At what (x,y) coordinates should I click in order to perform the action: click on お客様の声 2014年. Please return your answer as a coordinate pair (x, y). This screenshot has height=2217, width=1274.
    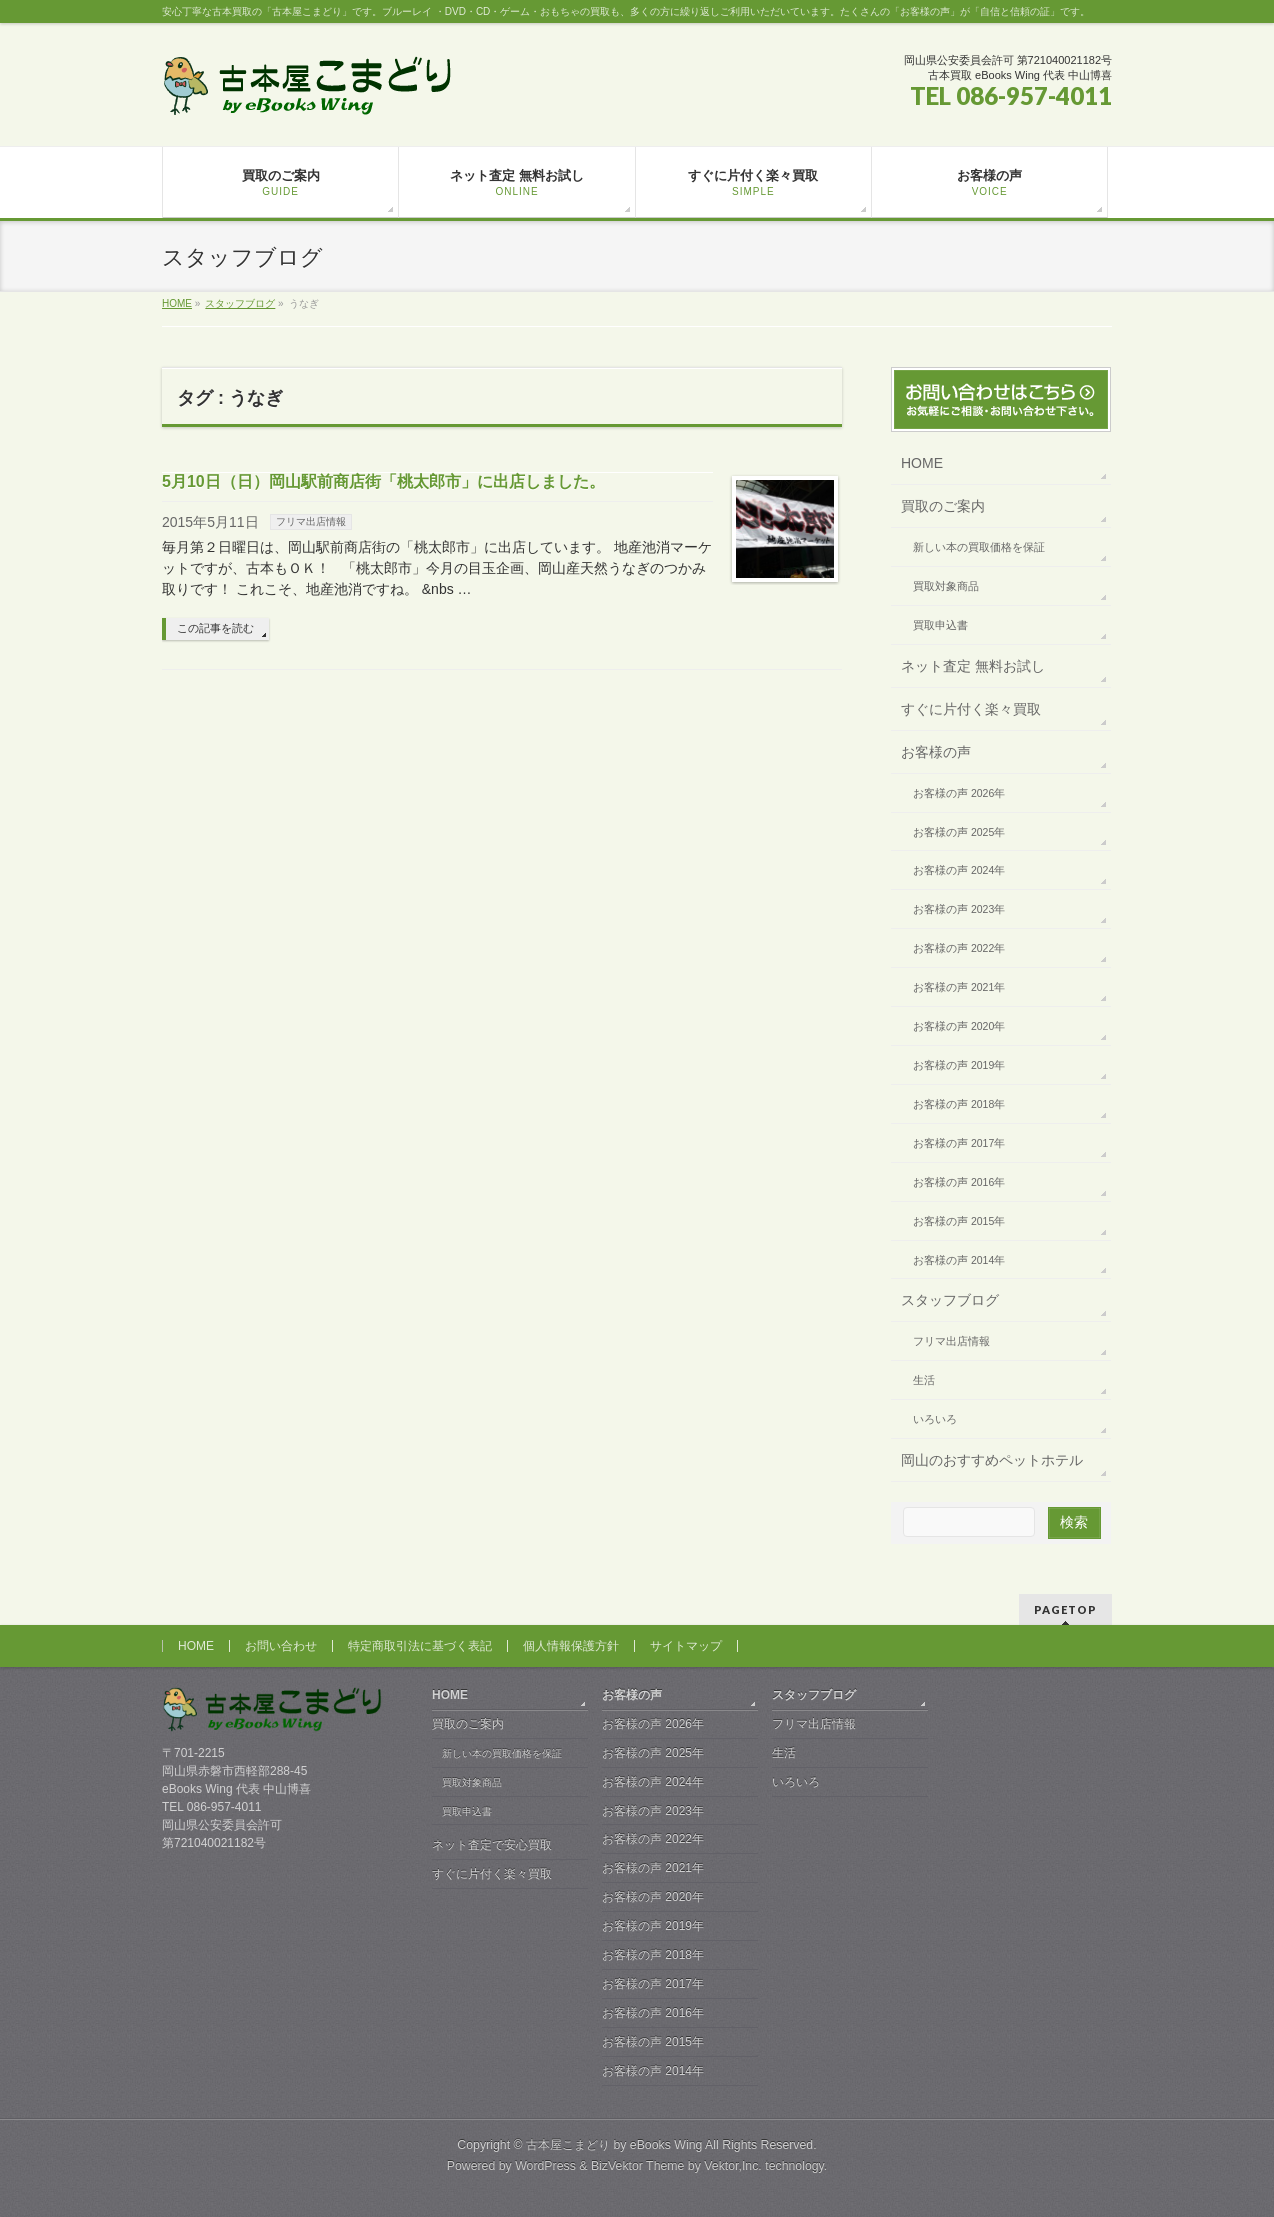
    Looking at the image, I should click on (959, 1260).